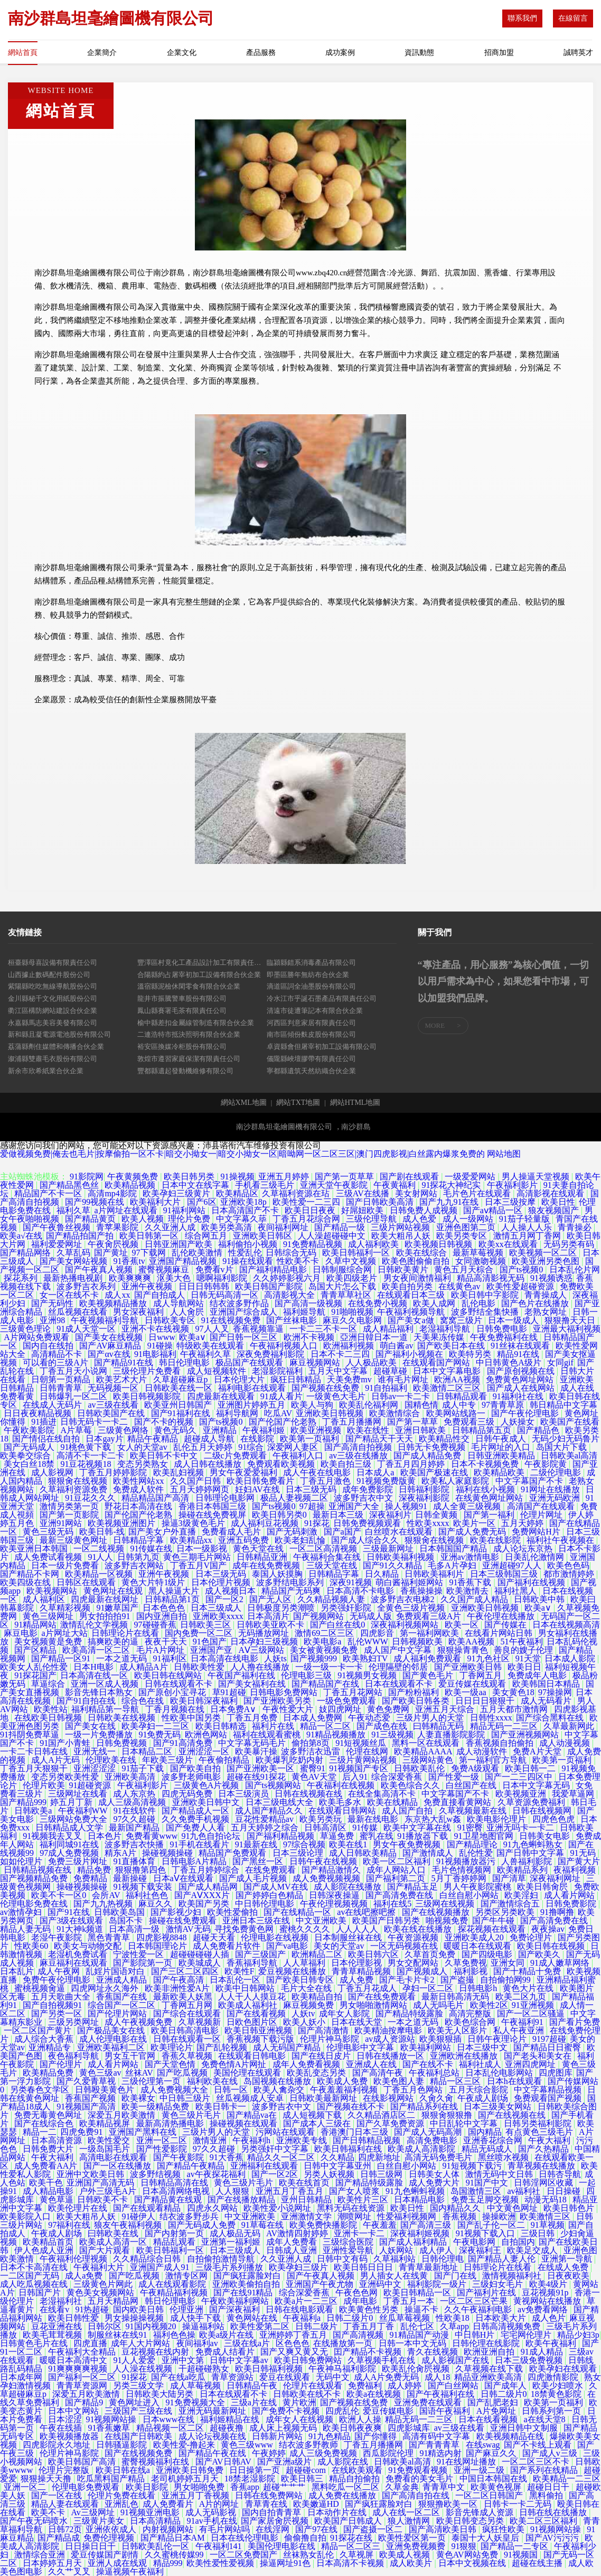 This screenshot has width=601, height=2576. What do you see at coordinates (172, 2047) in the screenshot?
I see `欧美理论片` at bounding box center [172, 2047].